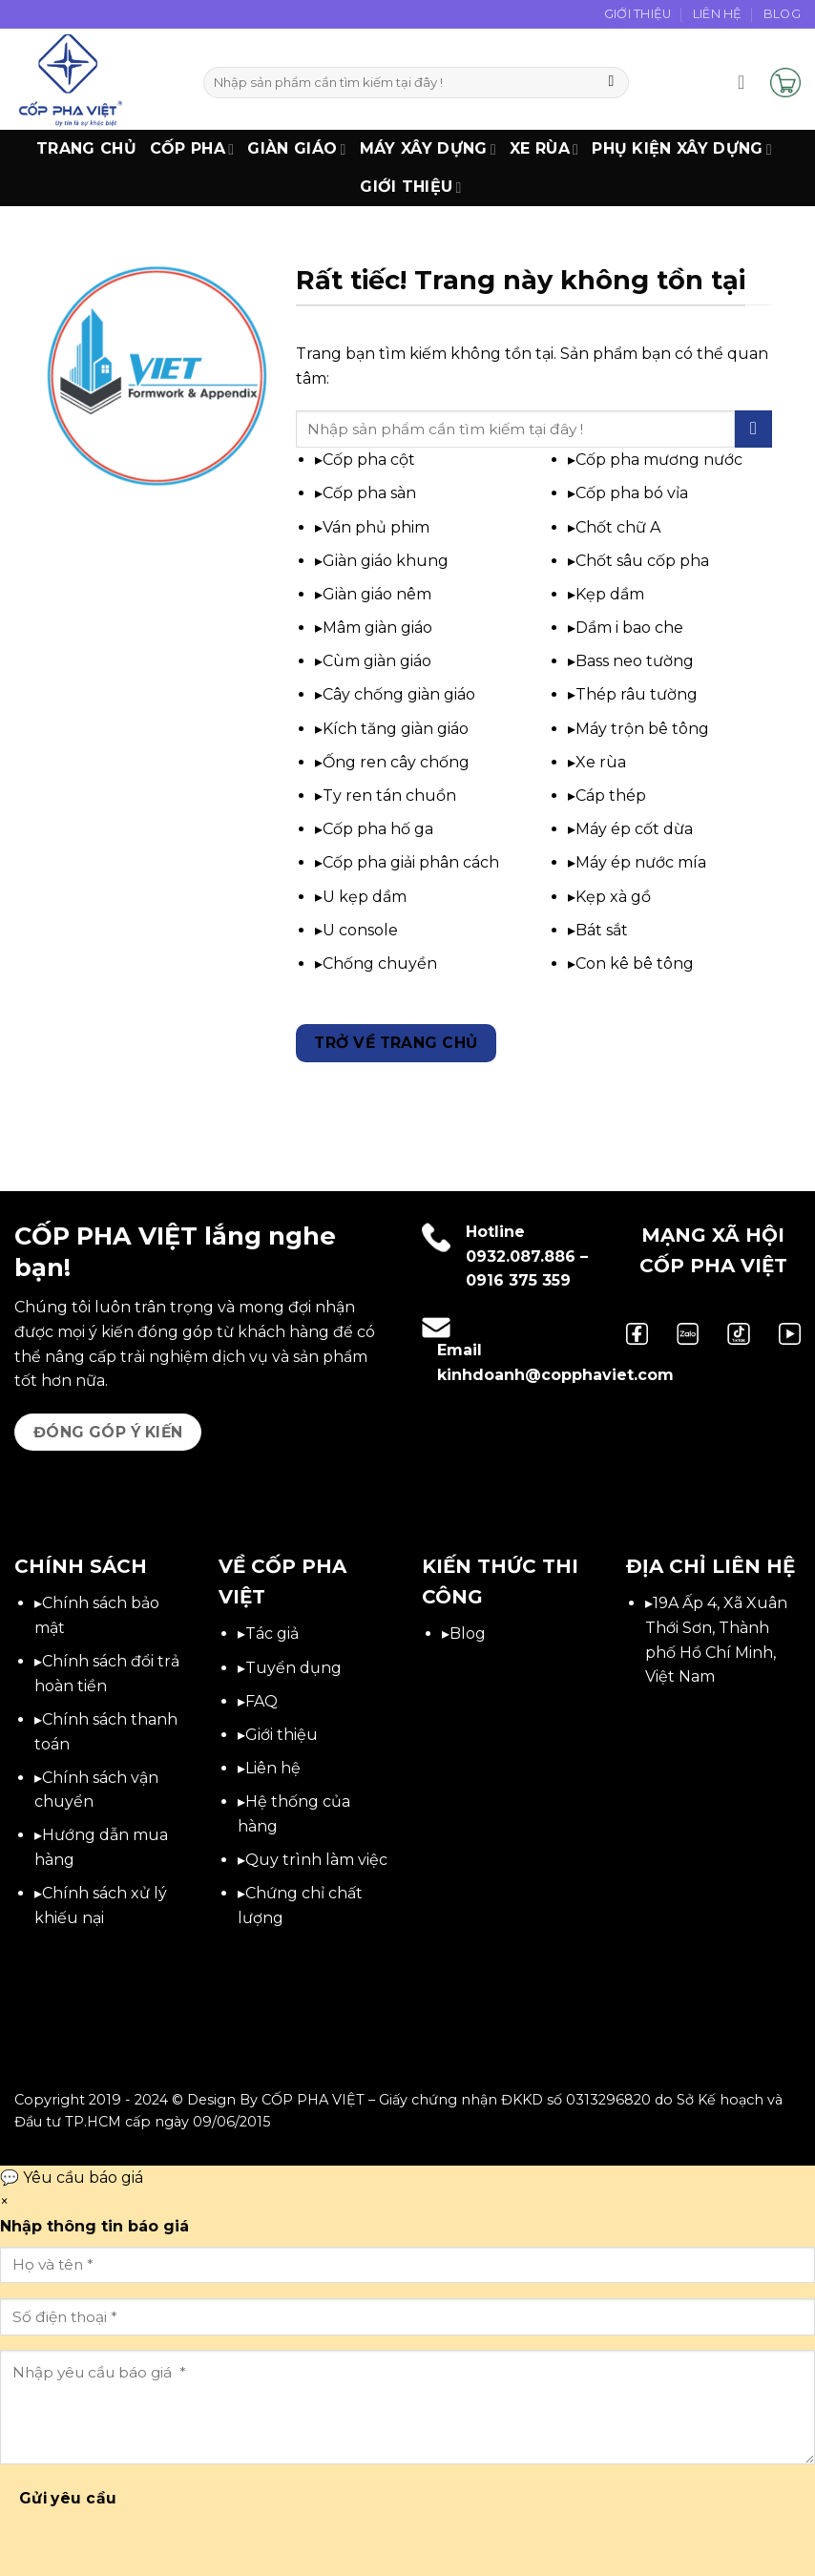 Image resolution: width=815 pixels, height=2576 pixels. I want to click on Máy ép nước mía, so click(640, 862).